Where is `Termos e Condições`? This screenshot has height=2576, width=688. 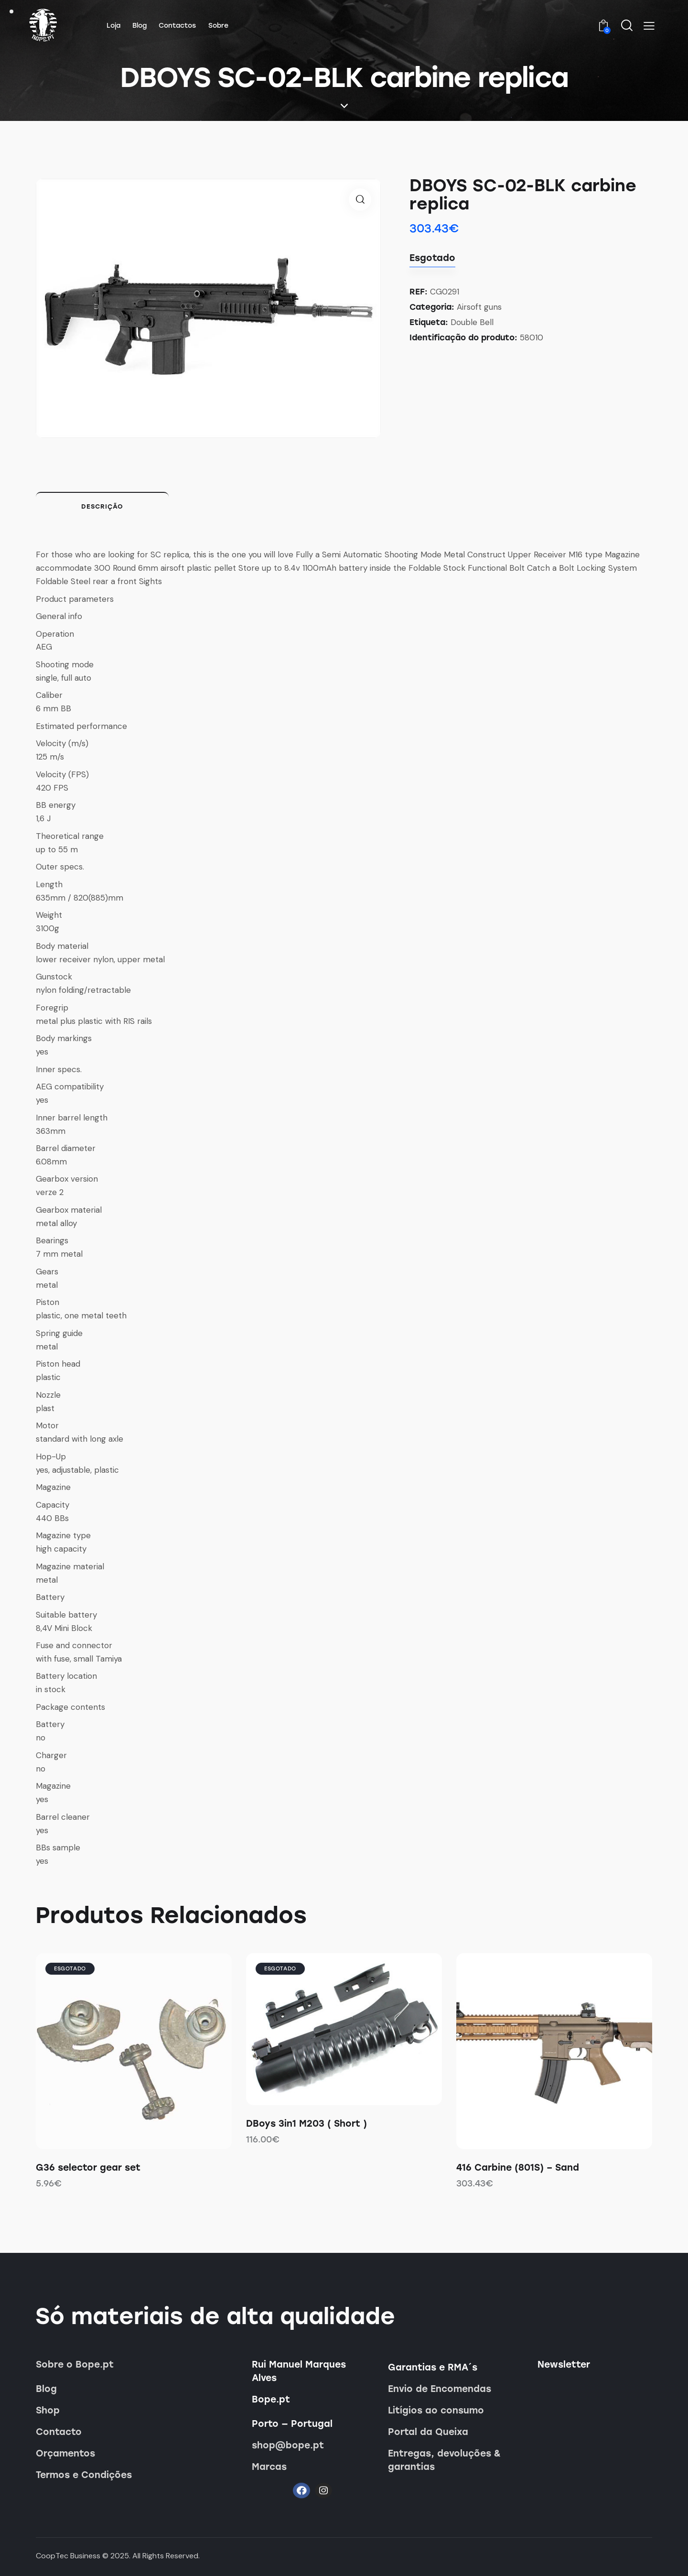 Termos e Condições is located at coordinates (84, 2474).